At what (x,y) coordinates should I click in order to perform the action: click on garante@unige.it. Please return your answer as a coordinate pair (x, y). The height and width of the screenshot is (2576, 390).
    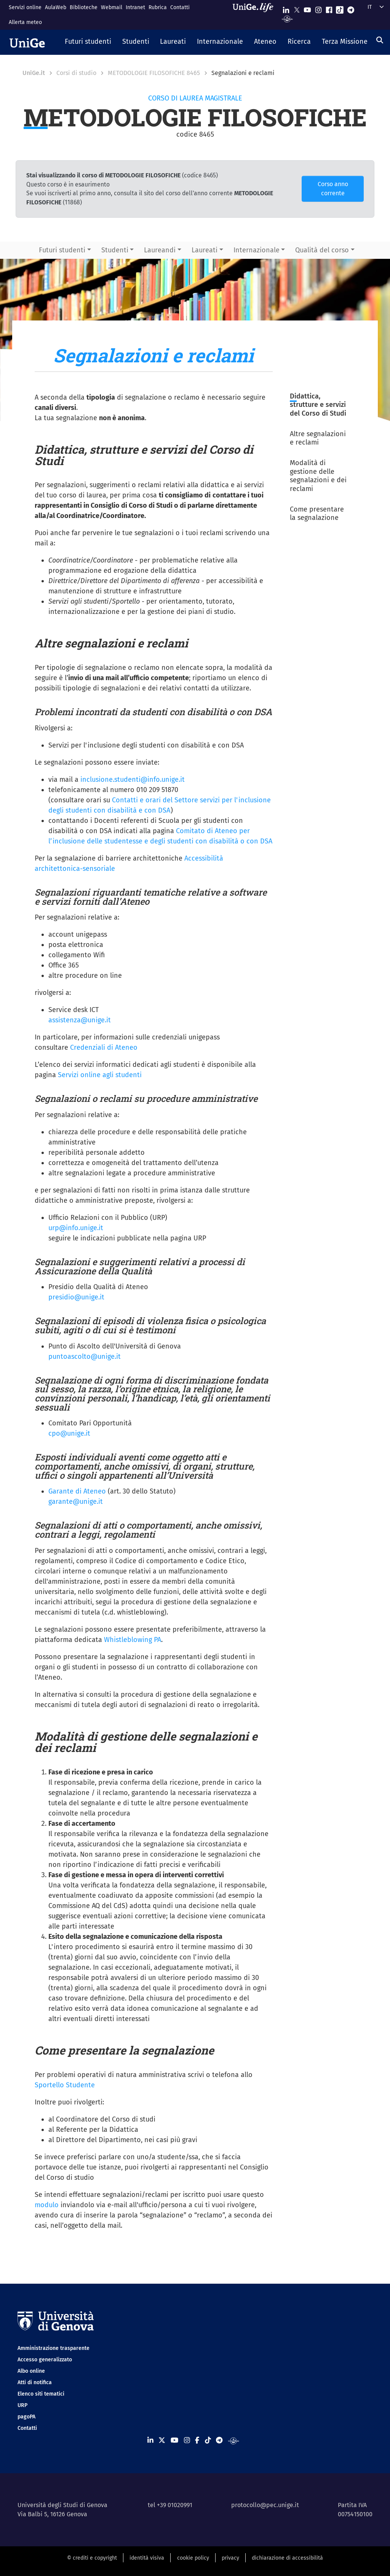
    Looking at the image, I should click on (75, 1501).